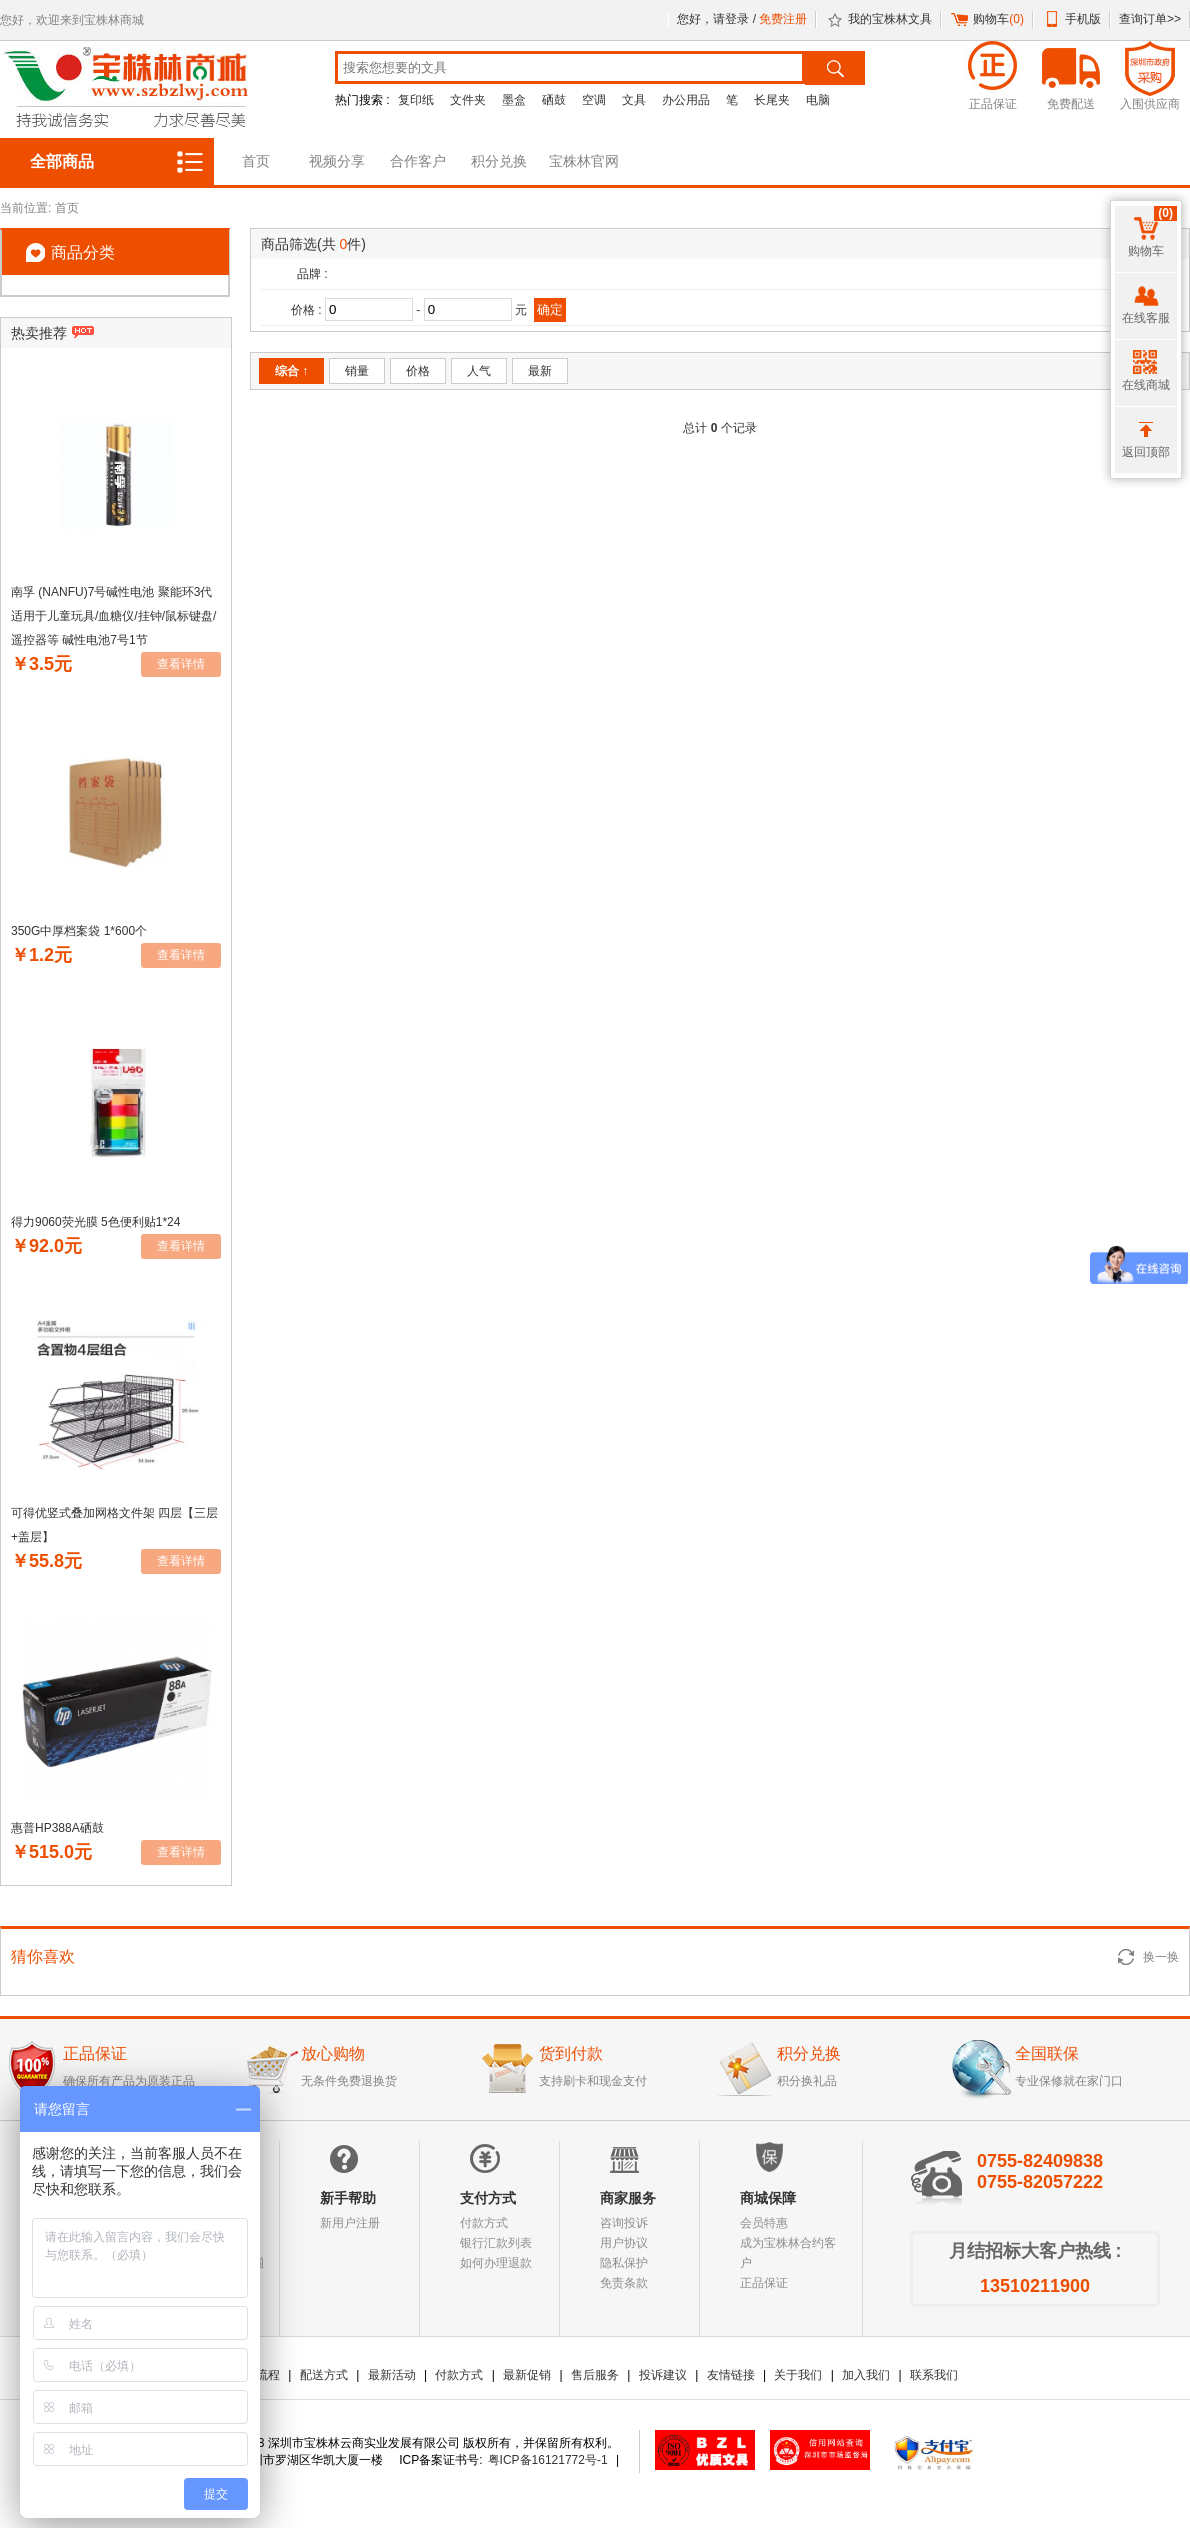 This screenshot has width=1190, height=2528. I want to click on 联系我们, so click(934, 2375).